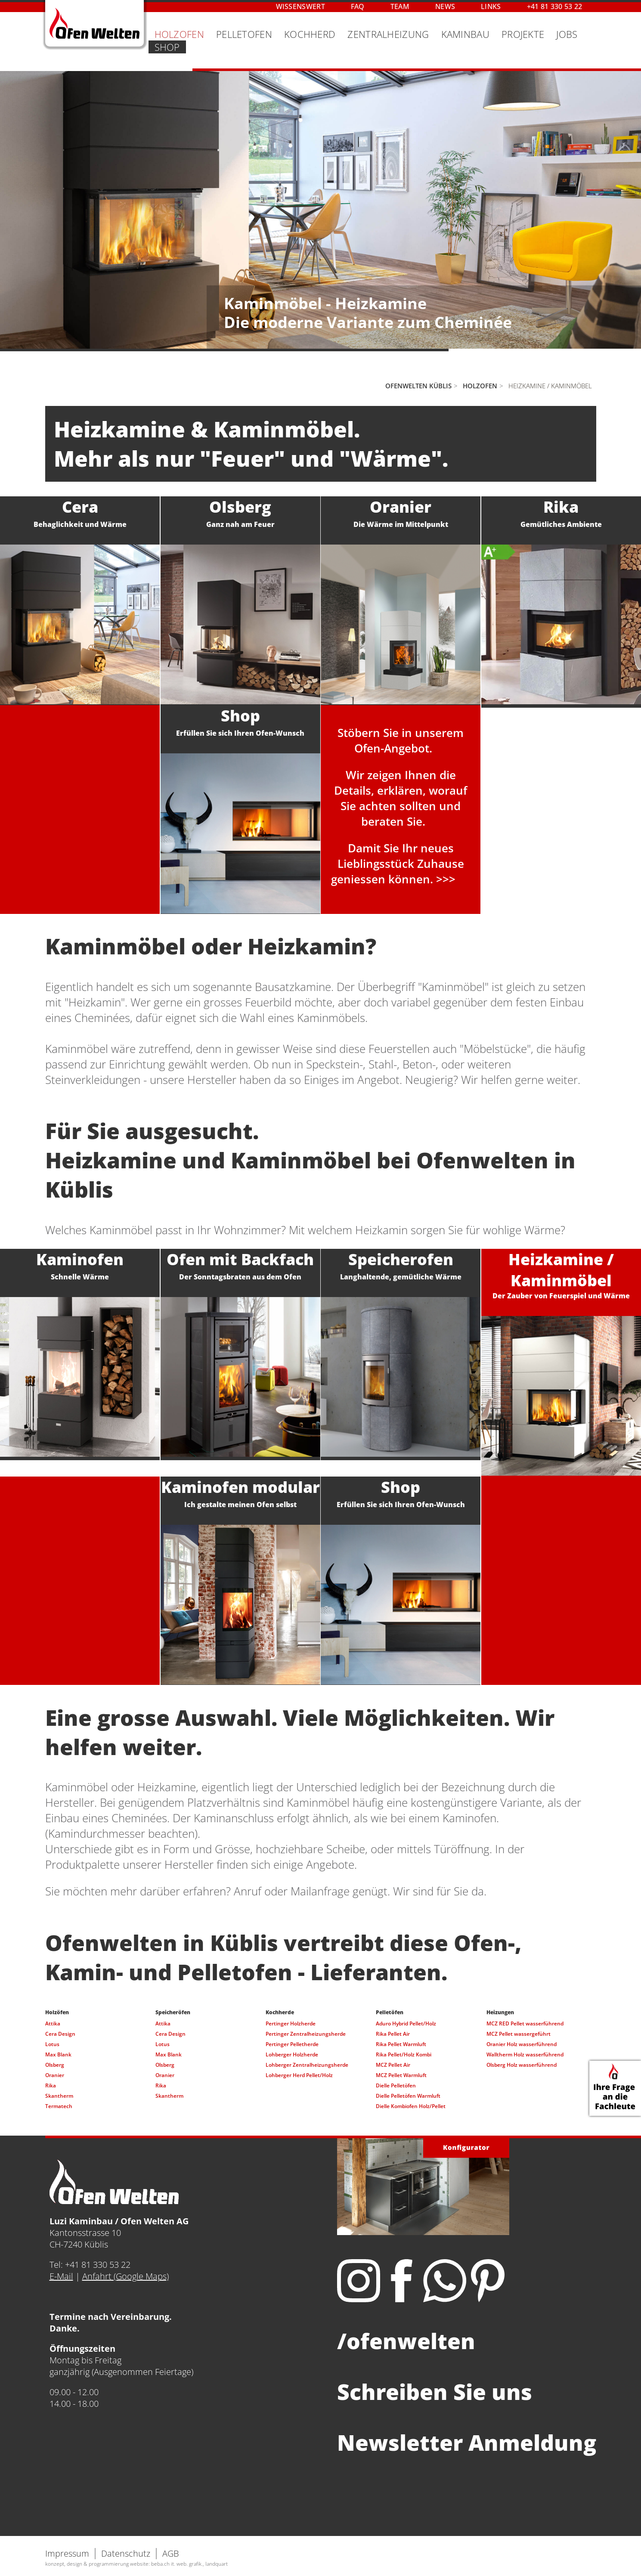  Describe the element at coordinates (291, 2023) in the screenshot. I see `Pertinger Holzherde` at that location.